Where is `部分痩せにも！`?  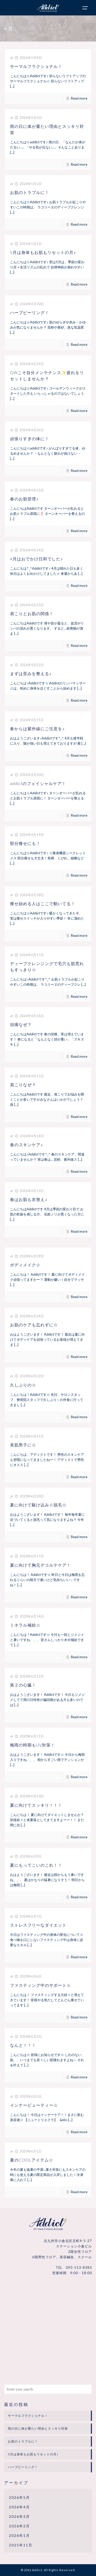 部分痩せにも！ is located at coordinates (25, 843).